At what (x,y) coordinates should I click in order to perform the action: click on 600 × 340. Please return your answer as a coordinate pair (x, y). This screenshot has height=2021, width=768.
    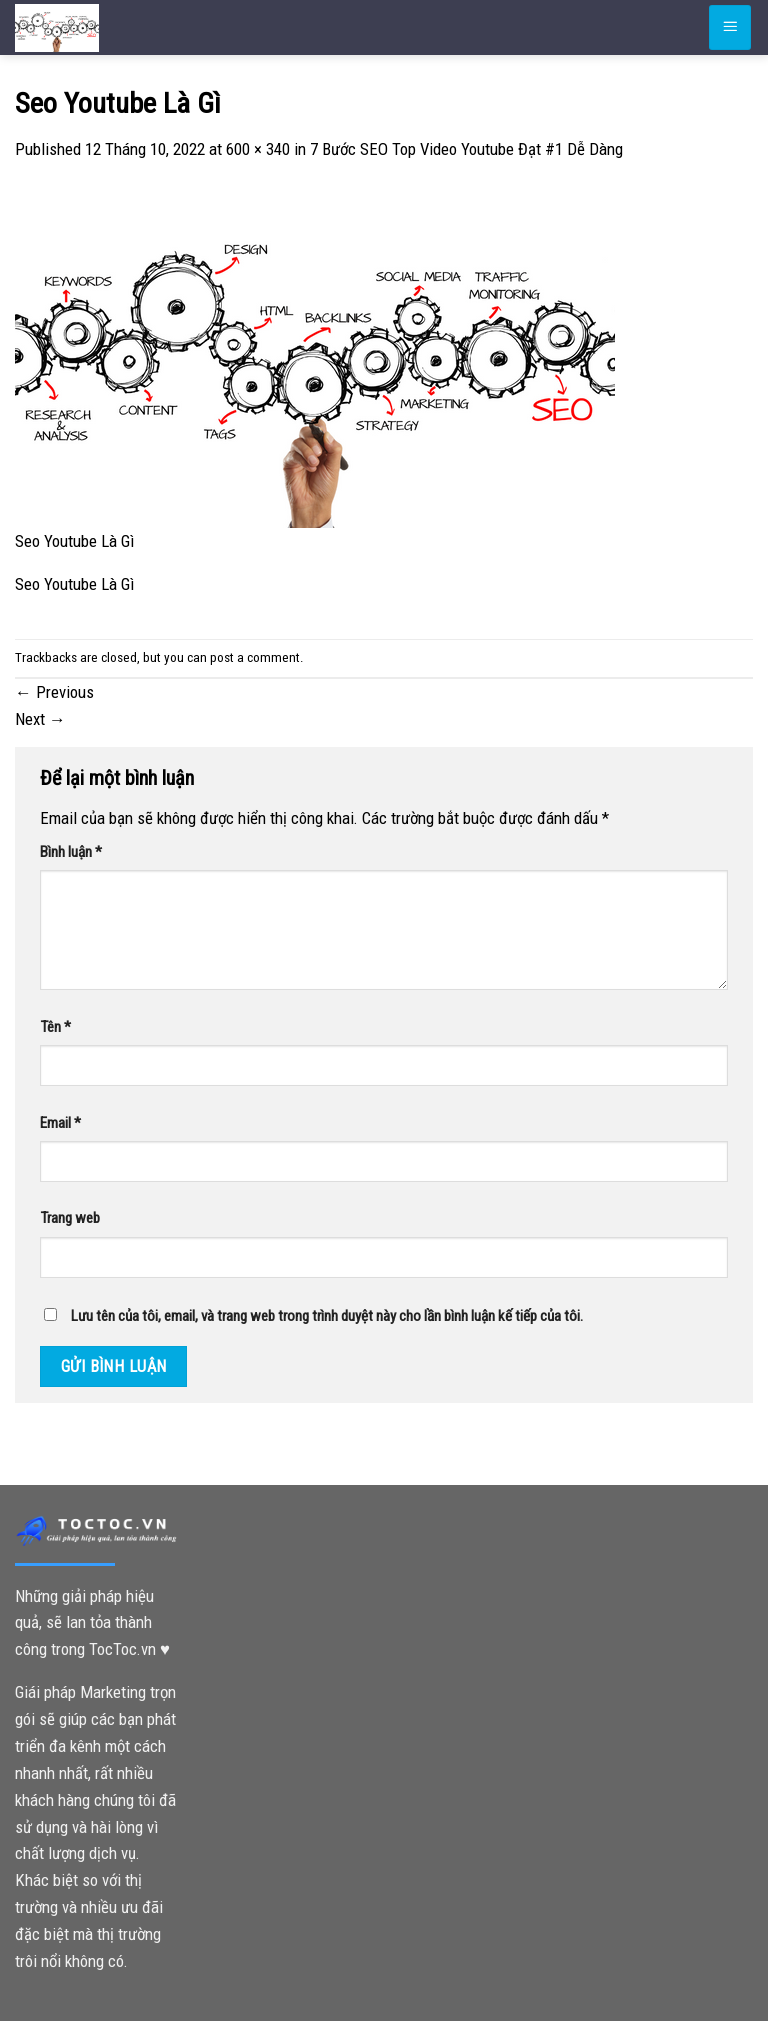
    Looking at the image, I should click on (258, 149).